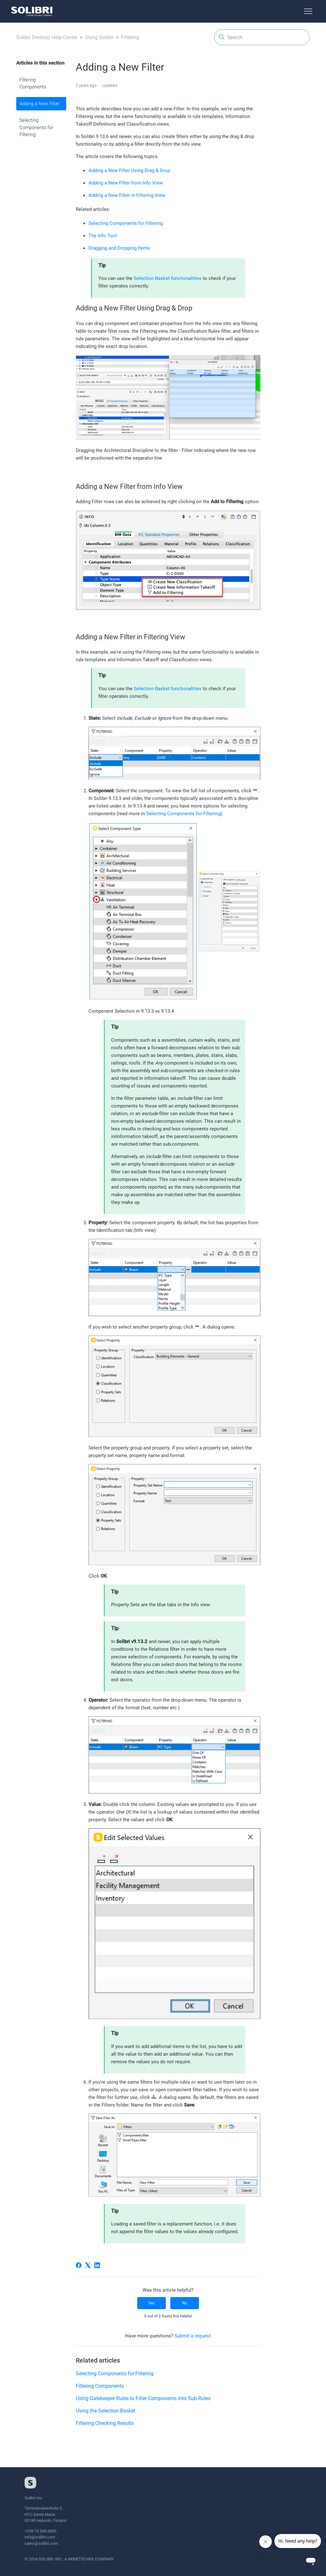  I want to click on Selecting Components for Filtering, so click(36, 127).